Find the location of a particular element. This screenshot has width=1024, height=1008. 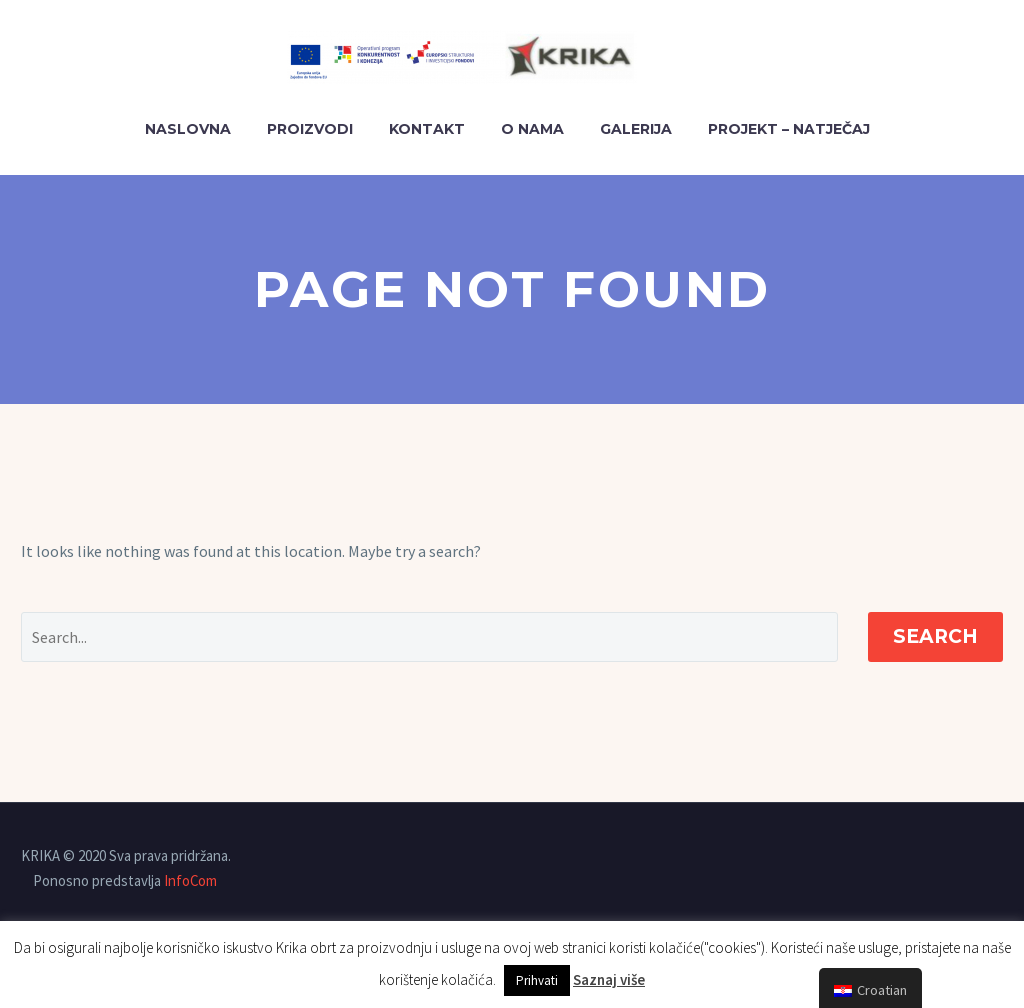

InfoCom is located at coordinates (190, 880).